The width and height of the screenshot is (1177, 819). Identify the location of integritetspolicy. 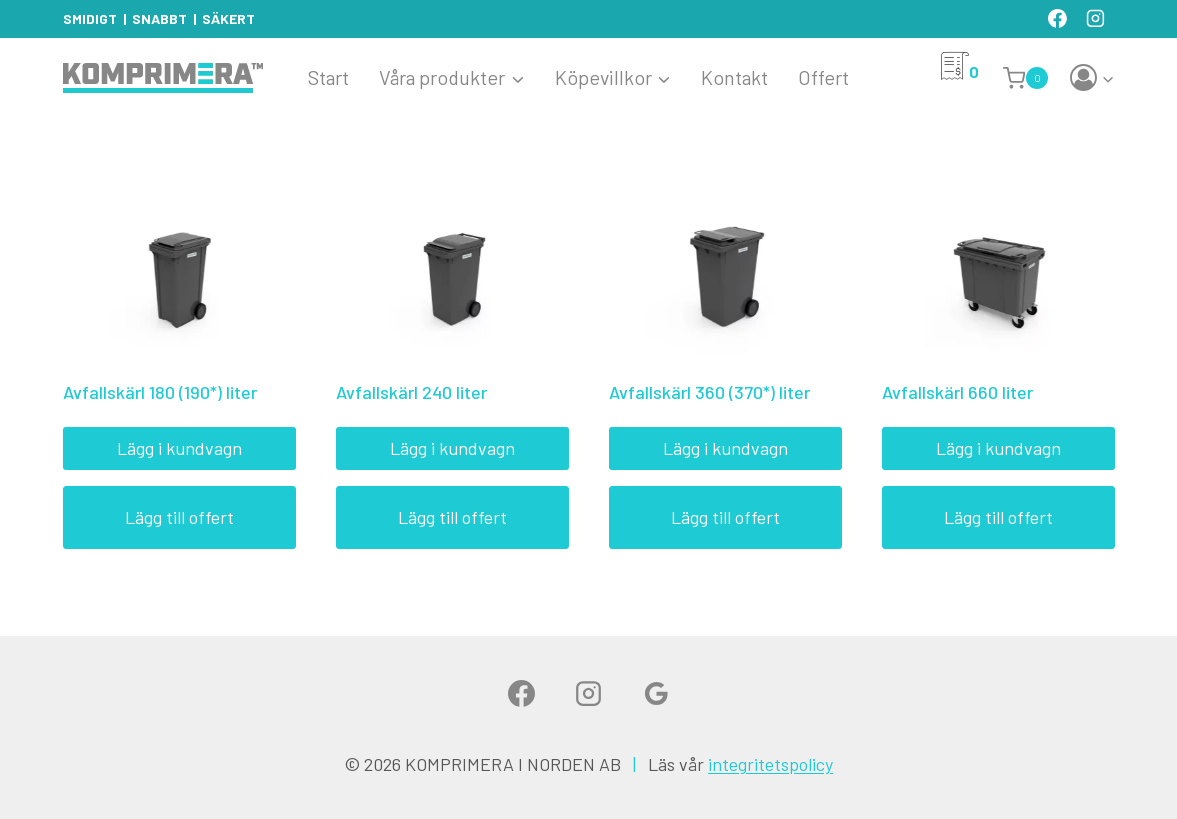
(770, 764).